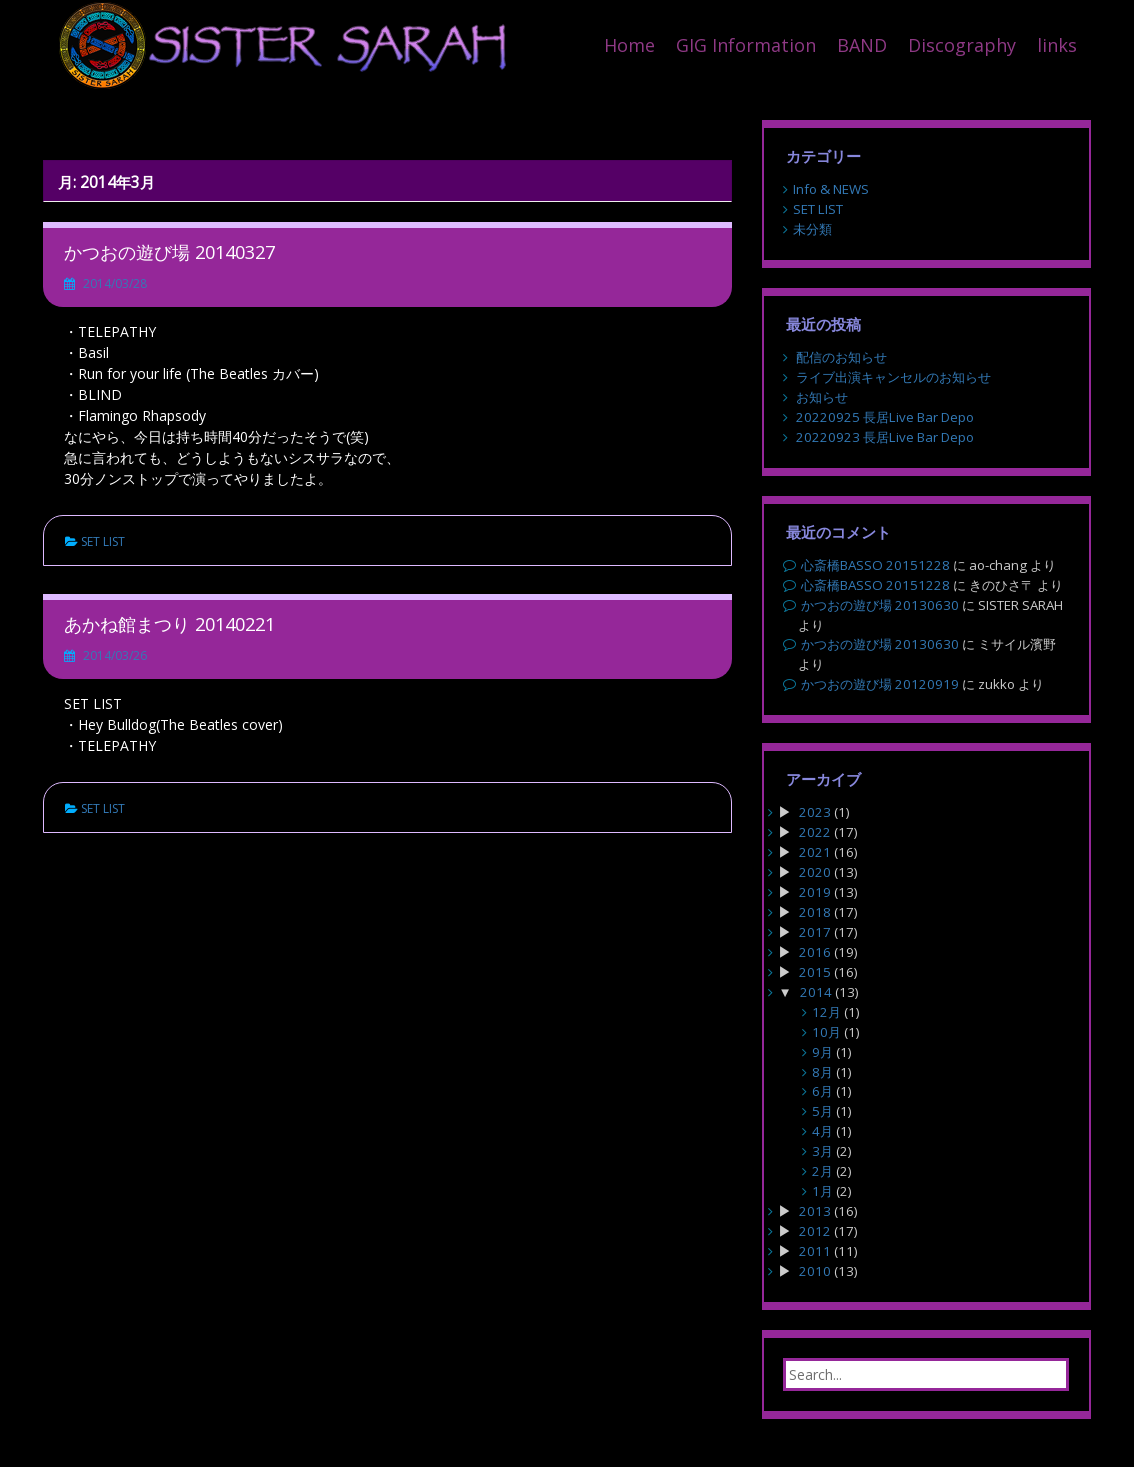 This screenshot has width=1134, height=1467. I want to click on あかね館まつり 20140221, so click(169, 624).